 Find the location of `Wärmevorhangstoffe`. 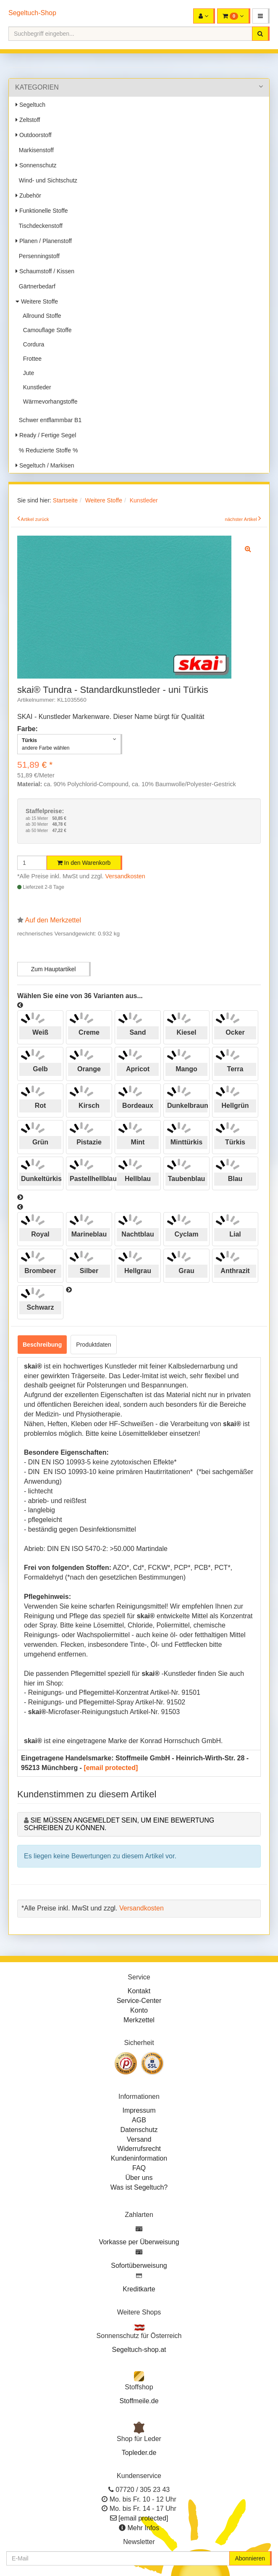

Wärmevorhangstoffe is located at coordinates (48, 401).